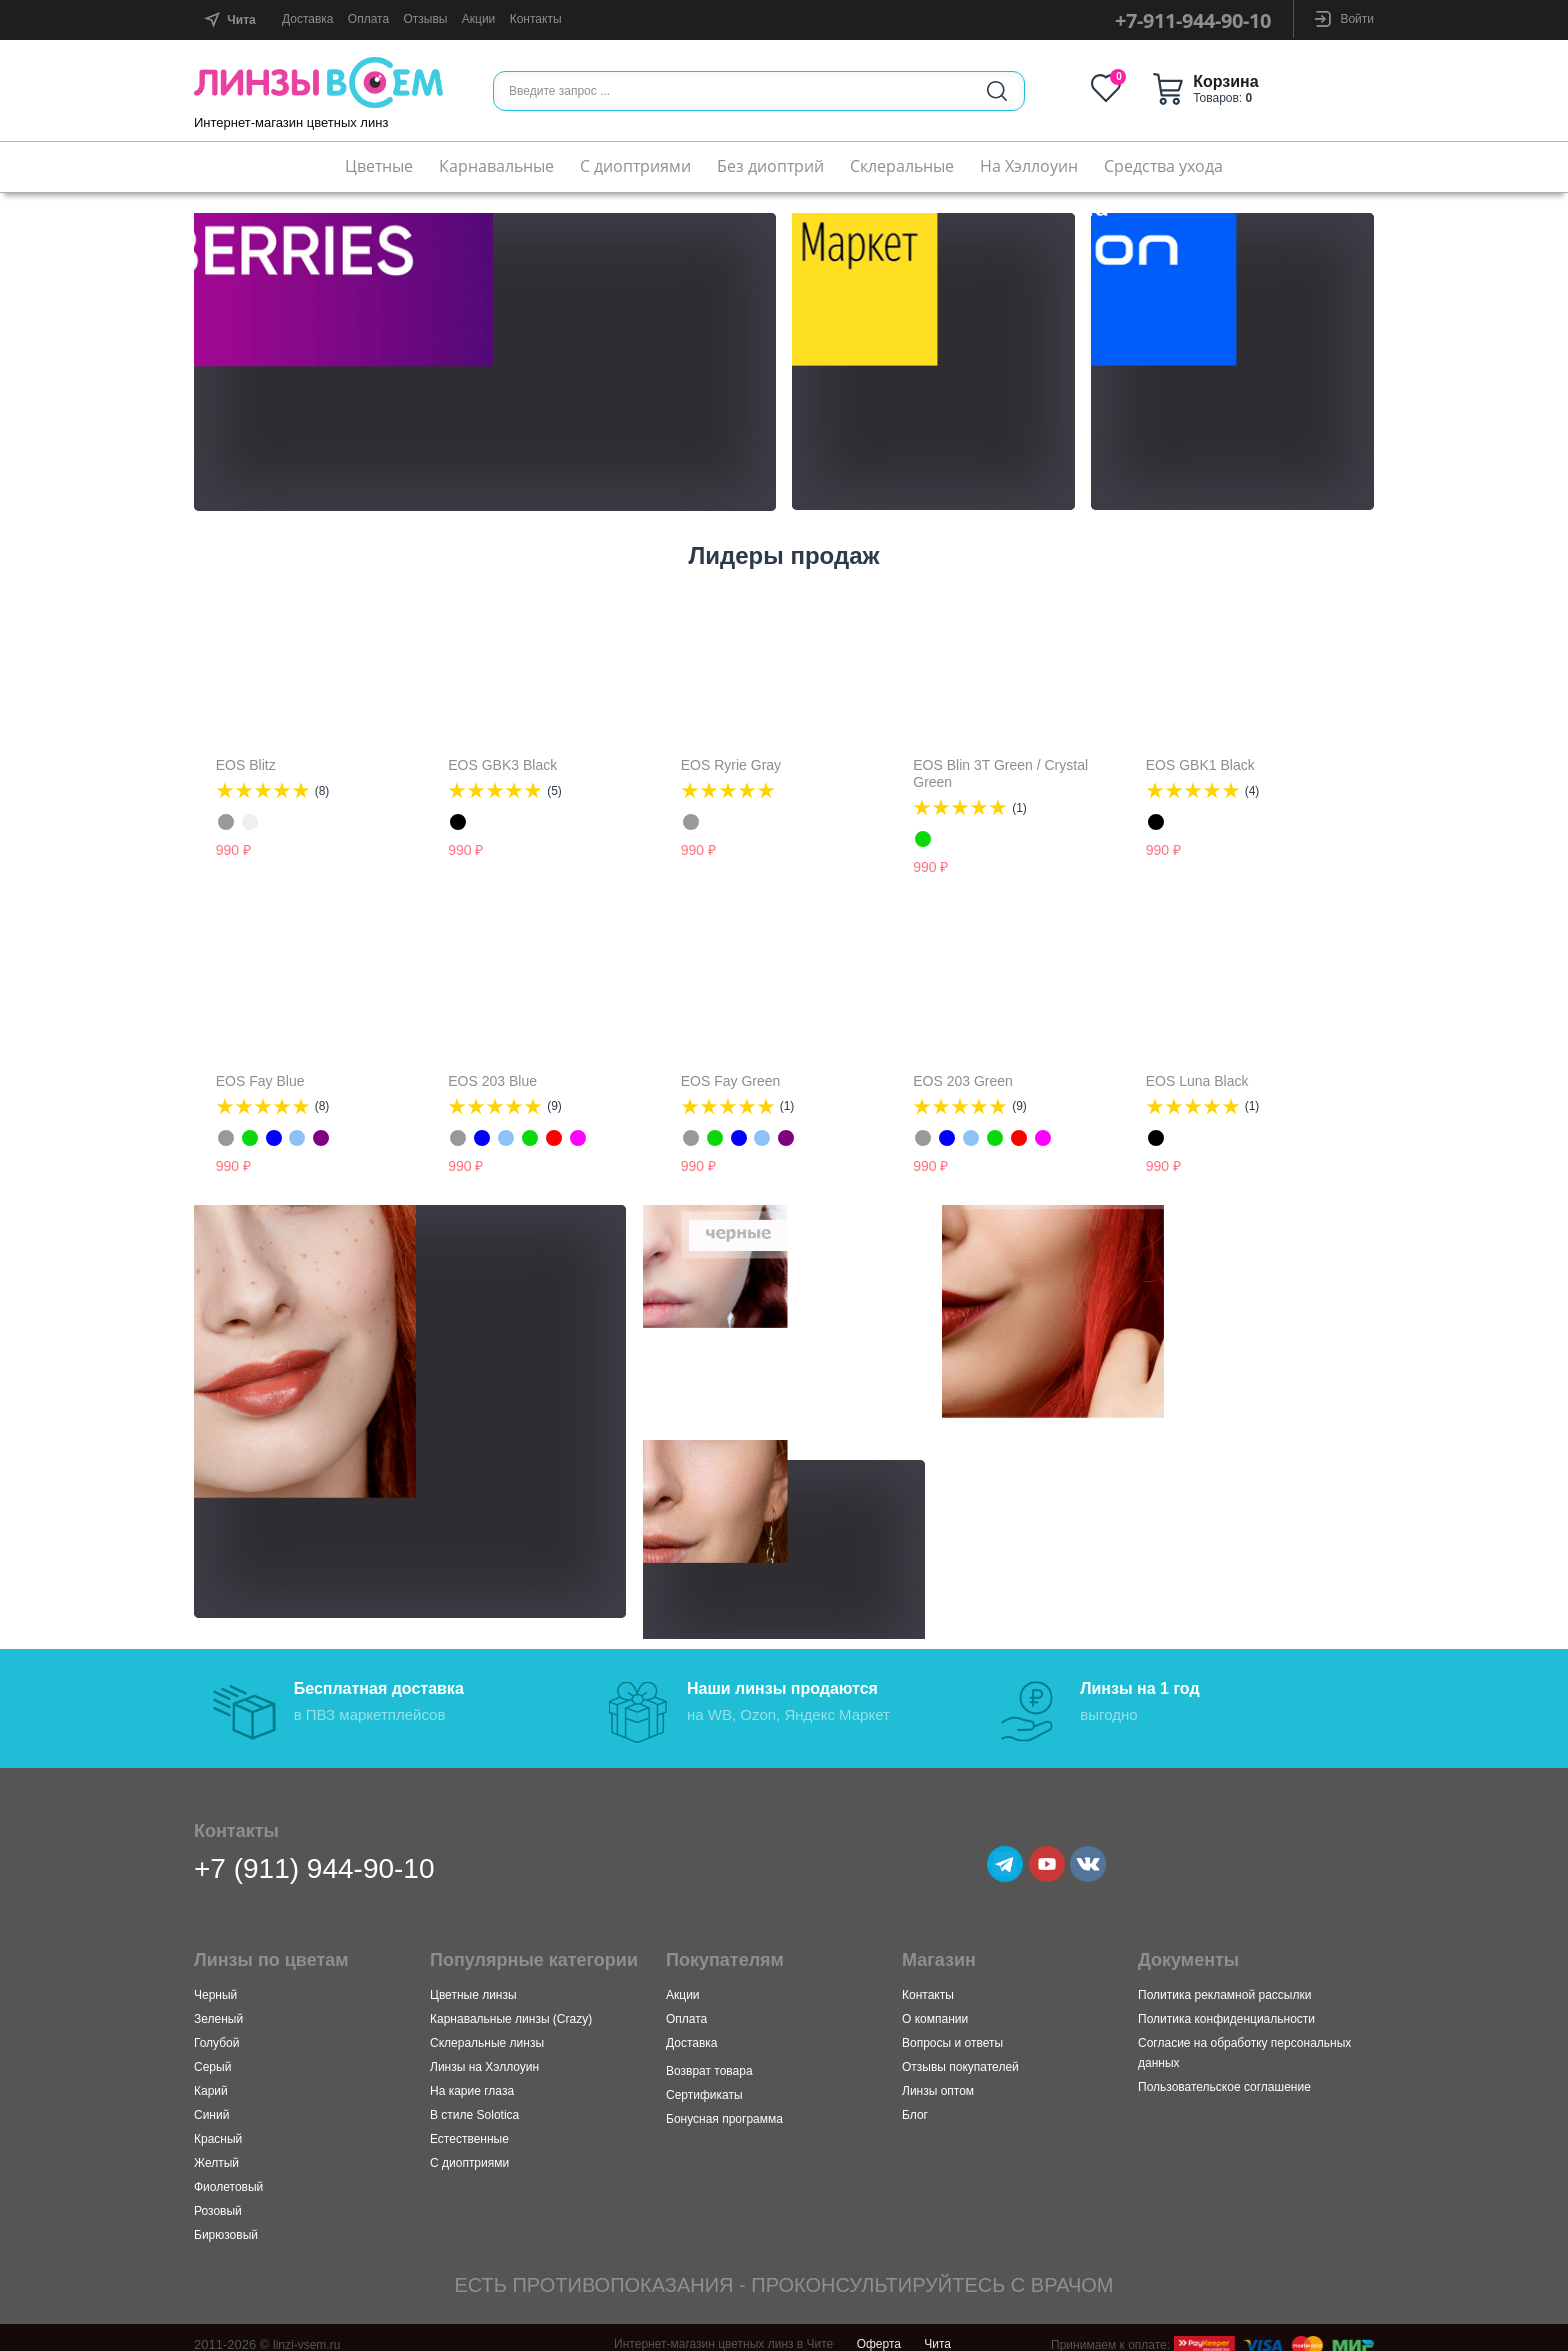  I want to click on Карий, so click(211, 2078).